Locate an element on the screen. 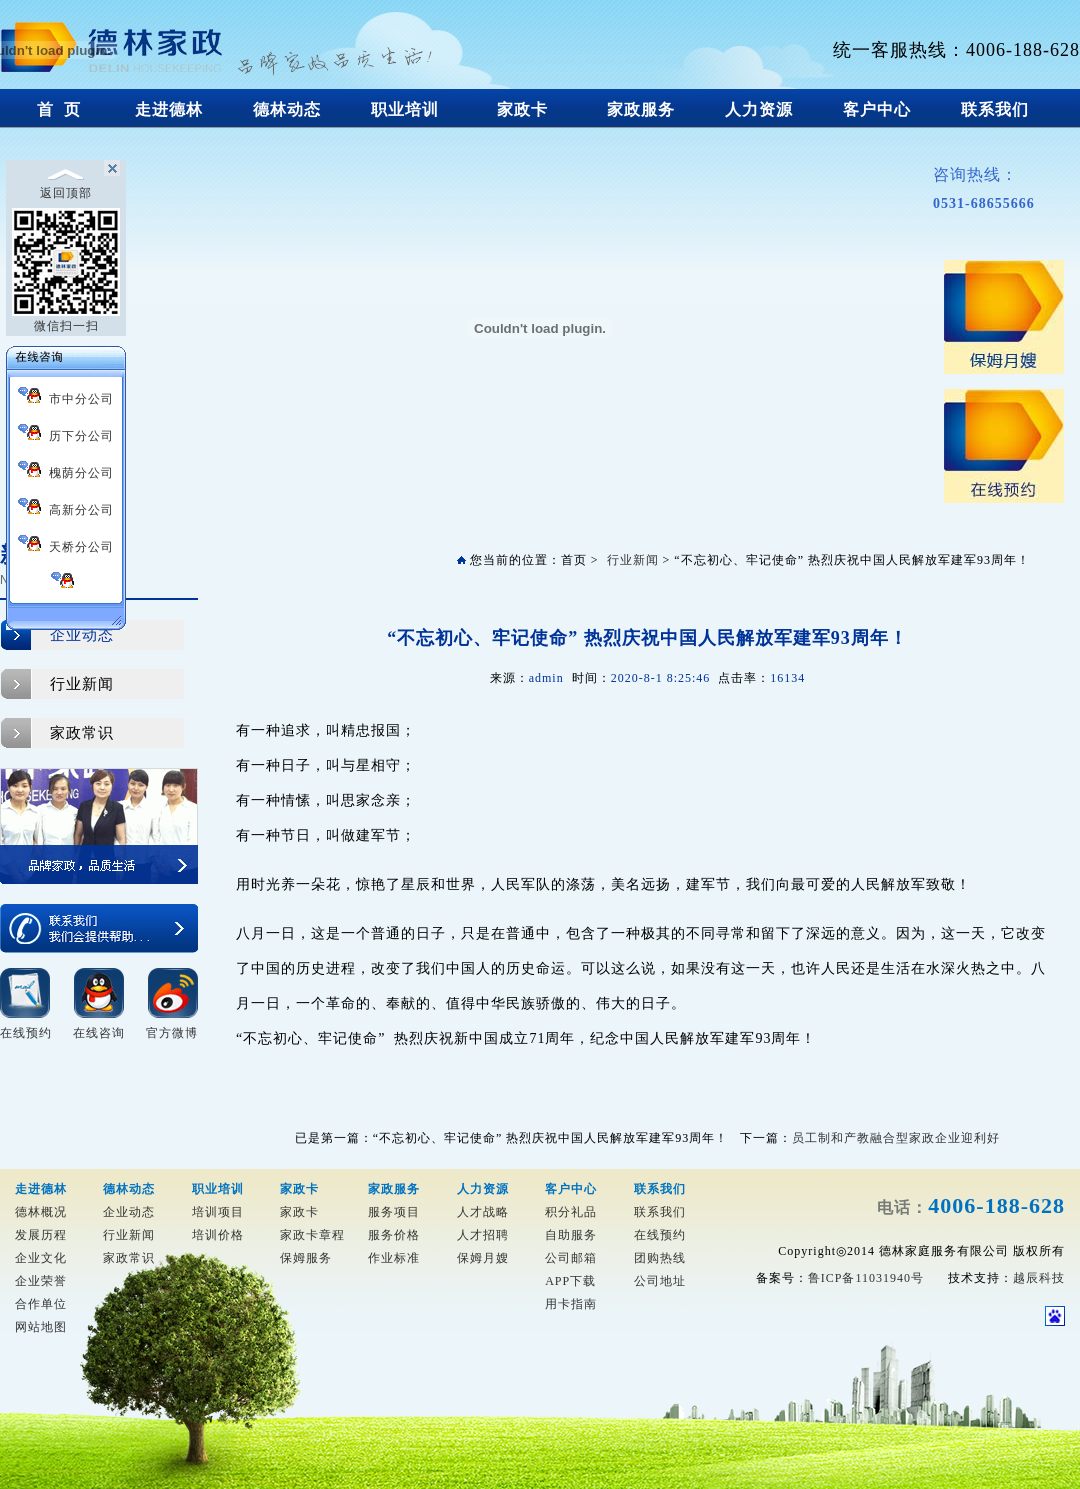 The width and height of the screenshot is (1080, 1489). 历下分公司 is located at coordinates (66, 433).